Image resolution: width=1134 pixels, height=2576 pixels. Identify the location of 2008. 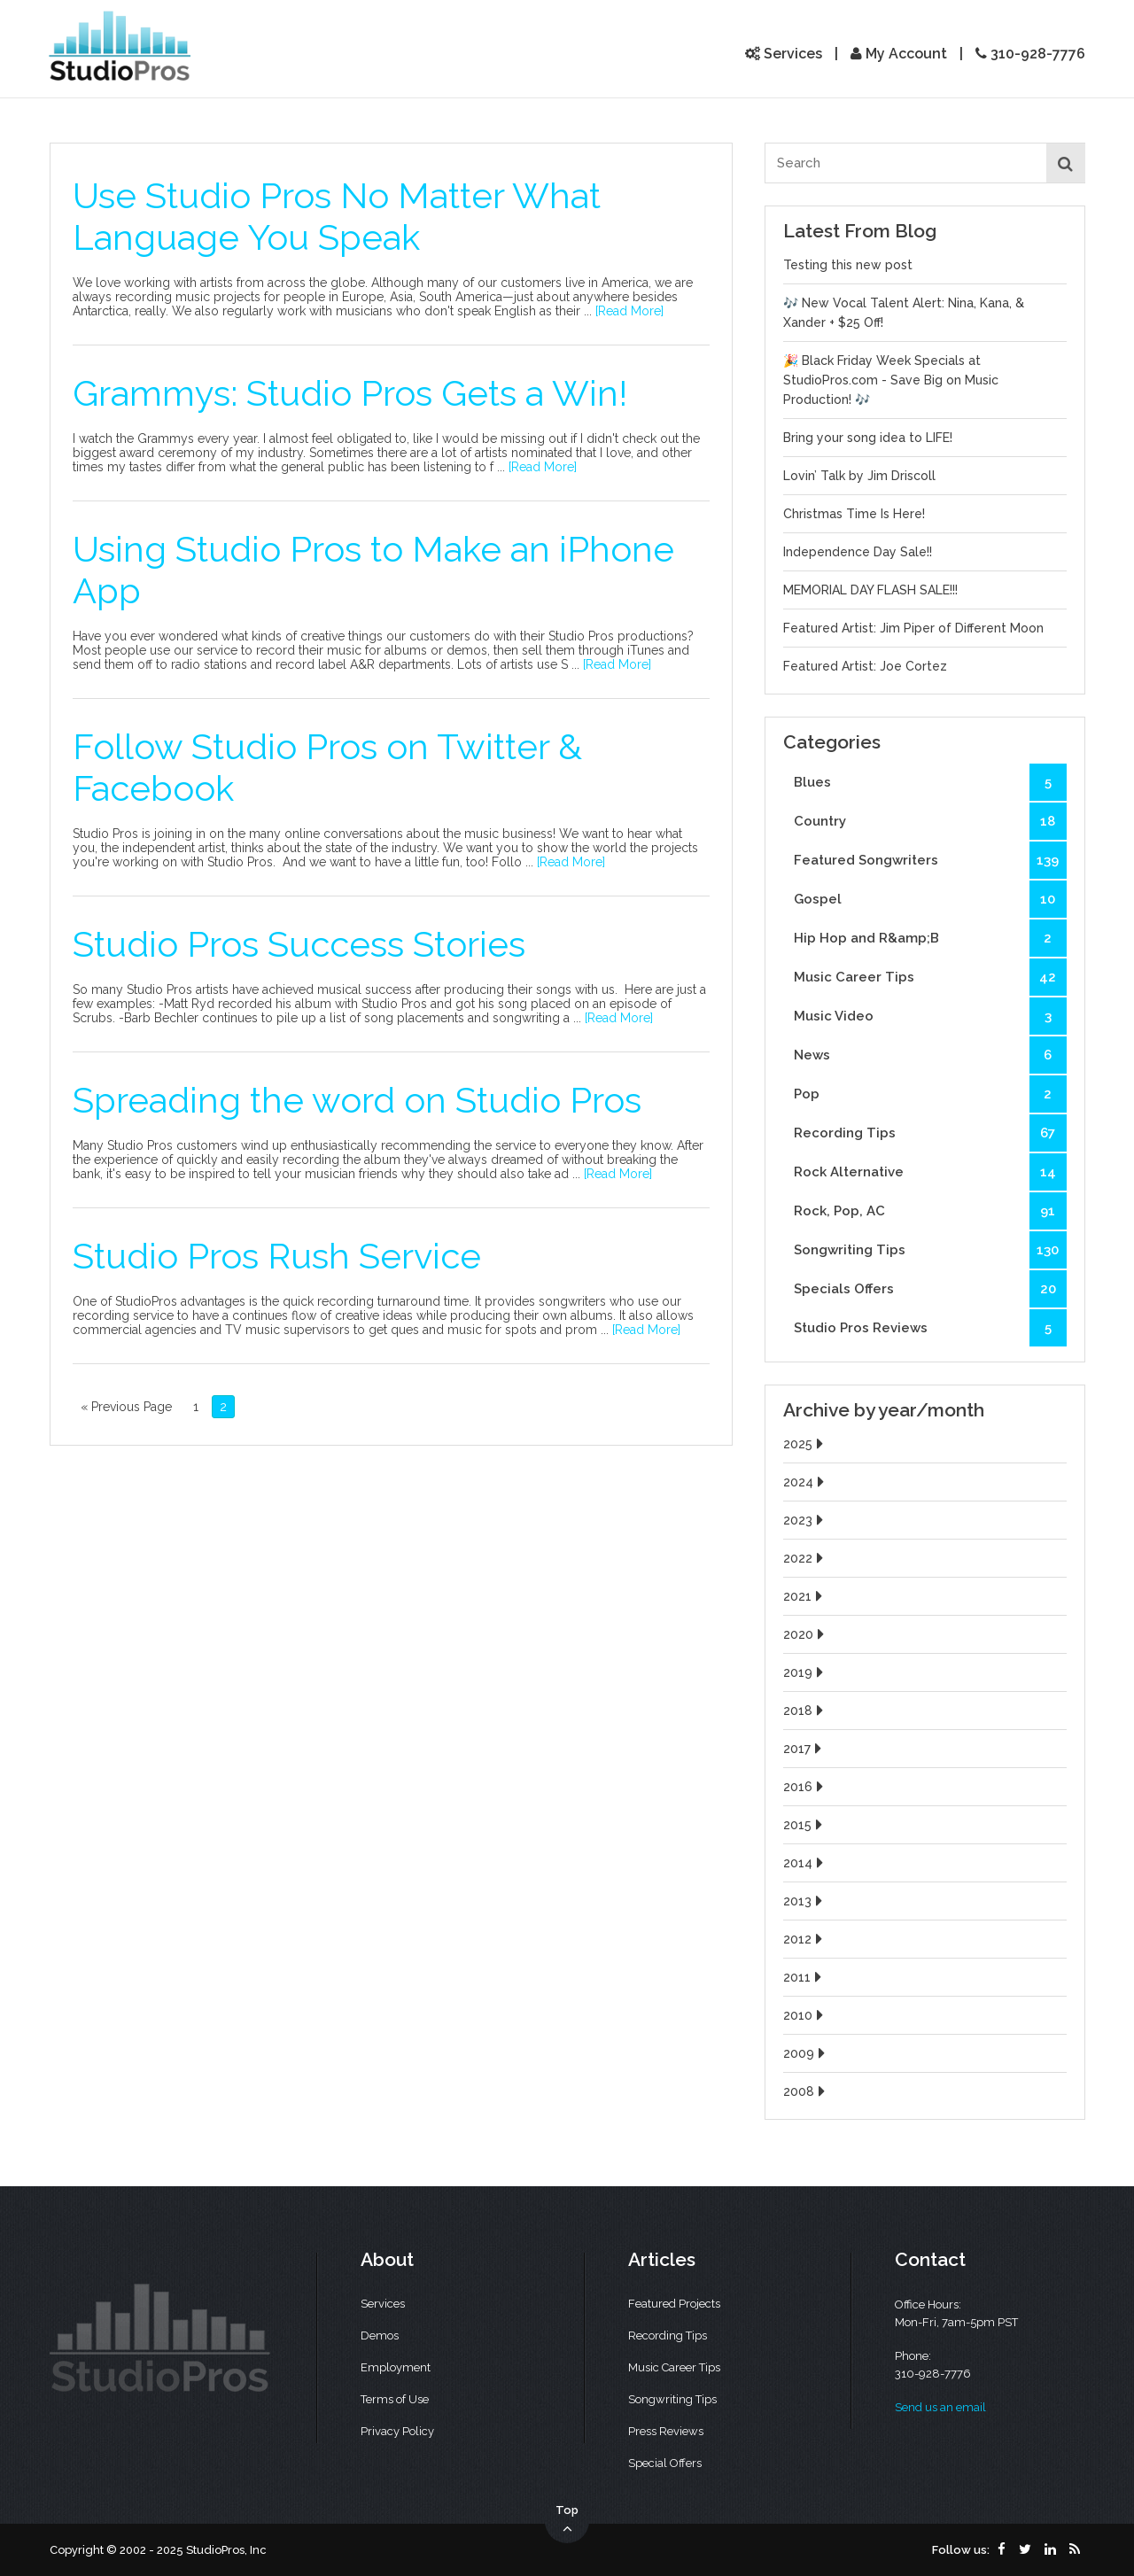
(806, 2091).